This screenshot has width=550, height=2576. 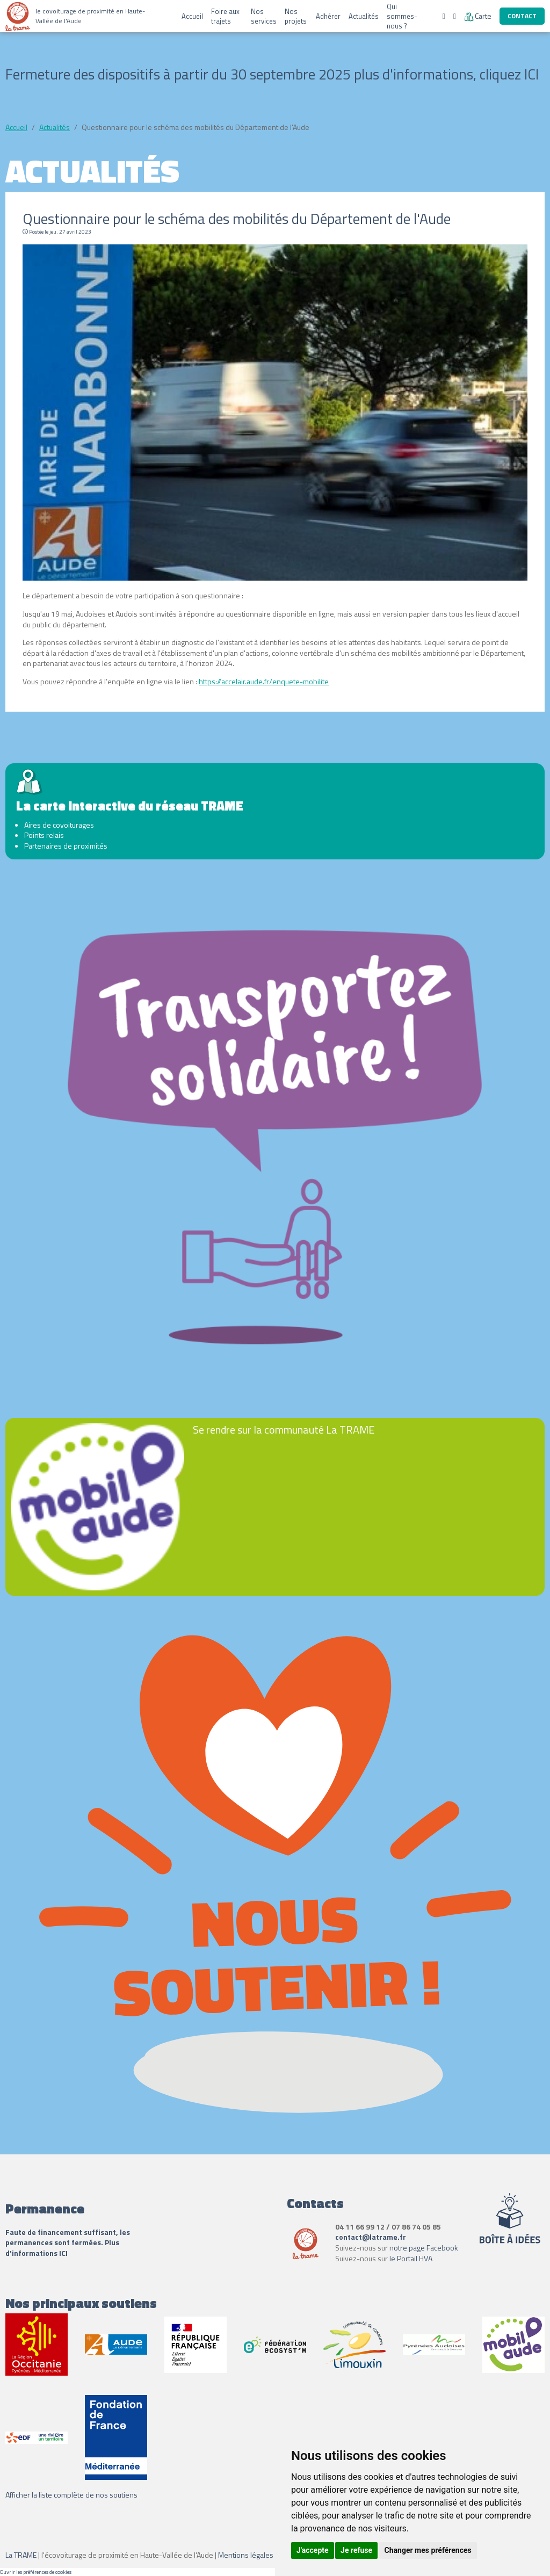 What do you see at coordinates (272, 74) in the screenshot?
I see `Fermeture des dispositifs à partir du 30 septembre 2025 plus d'informations, cliquez ICI` at bounding box center [272, 74].